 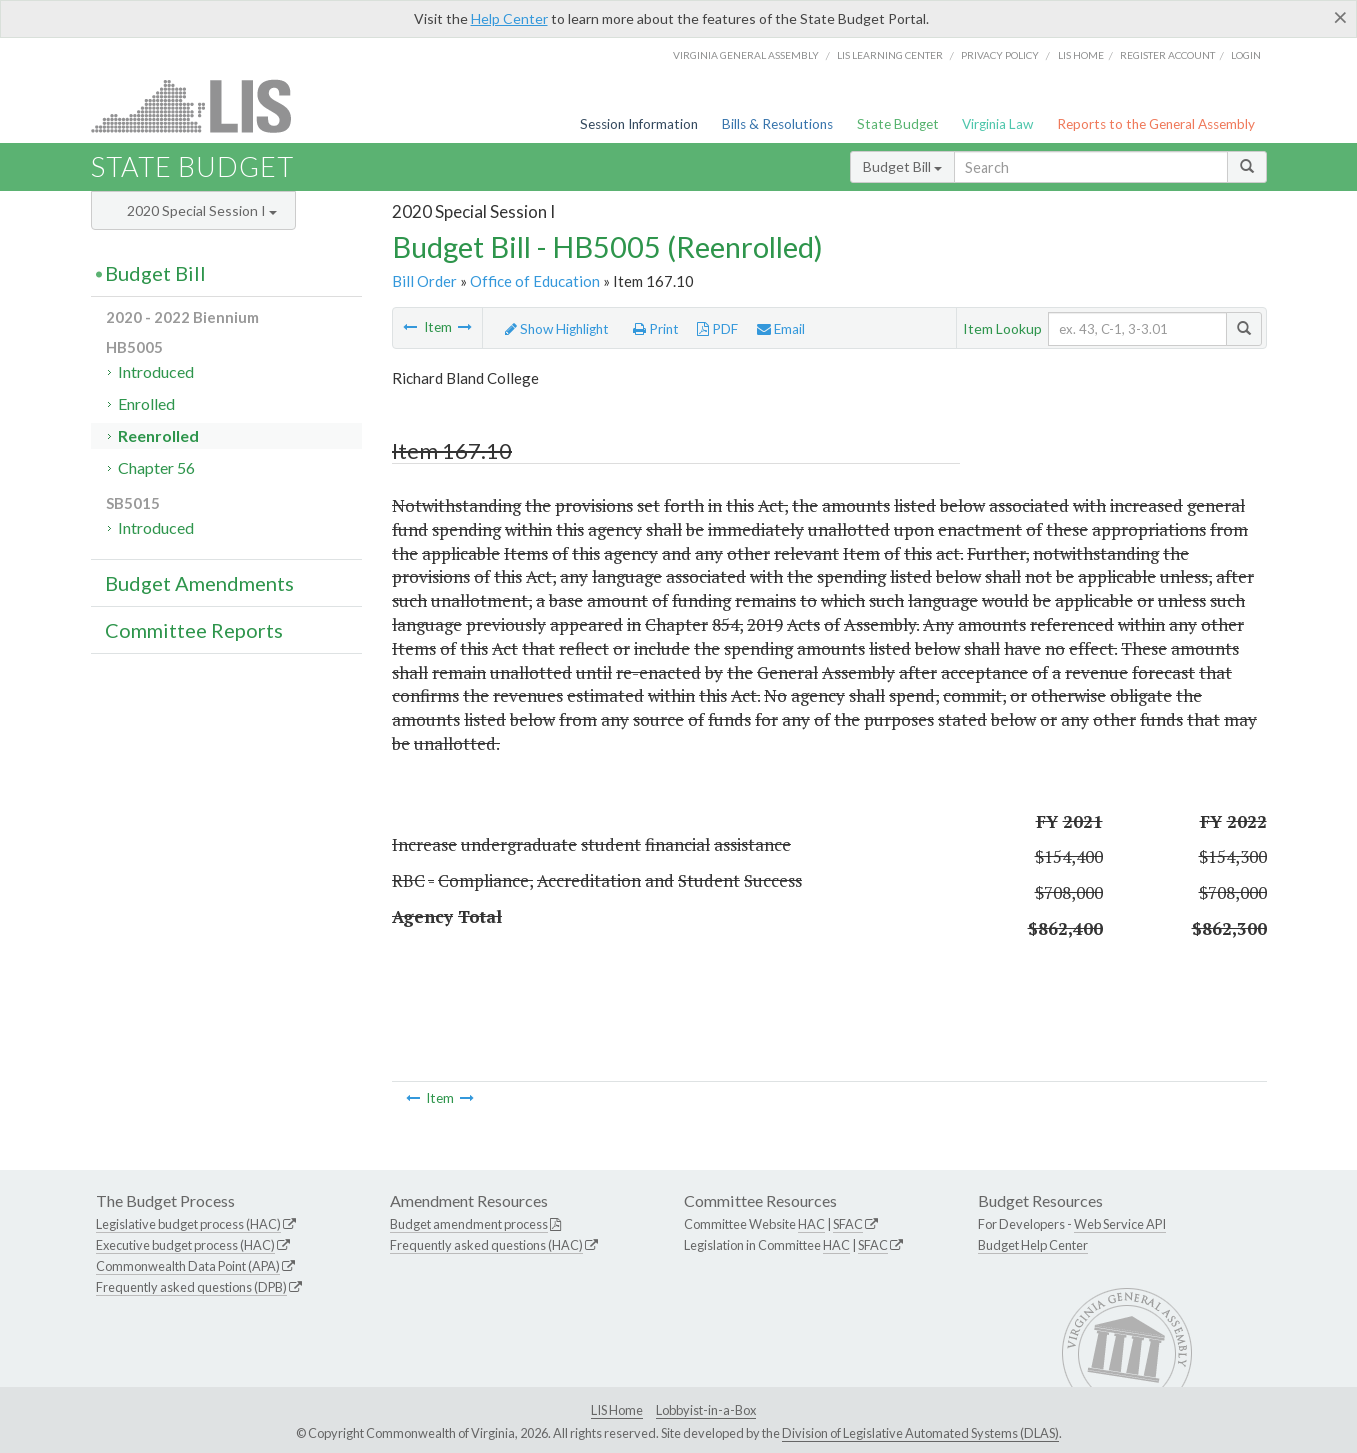 What do you see at coordinates (902, 166) in the screenshot?
I see `Budget Bill` at bounding box center [902, 166].